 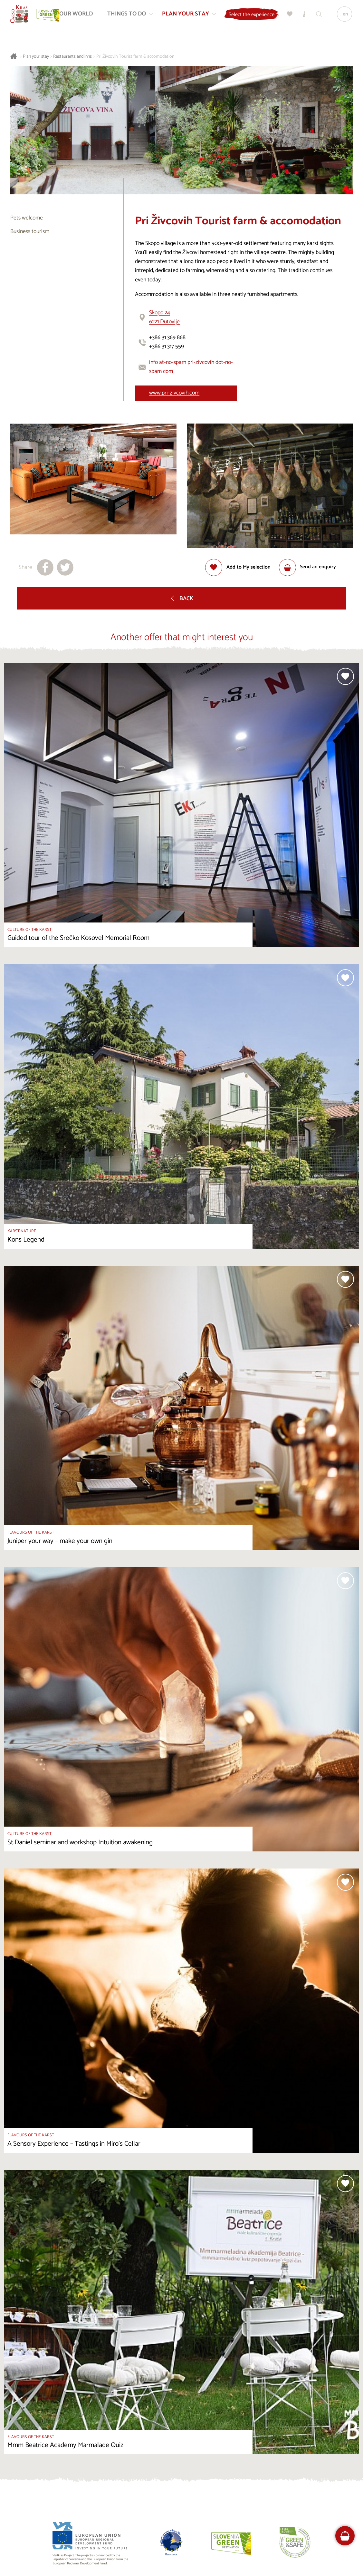 I want to click on [Add to selection], so click(x=237, y=567).